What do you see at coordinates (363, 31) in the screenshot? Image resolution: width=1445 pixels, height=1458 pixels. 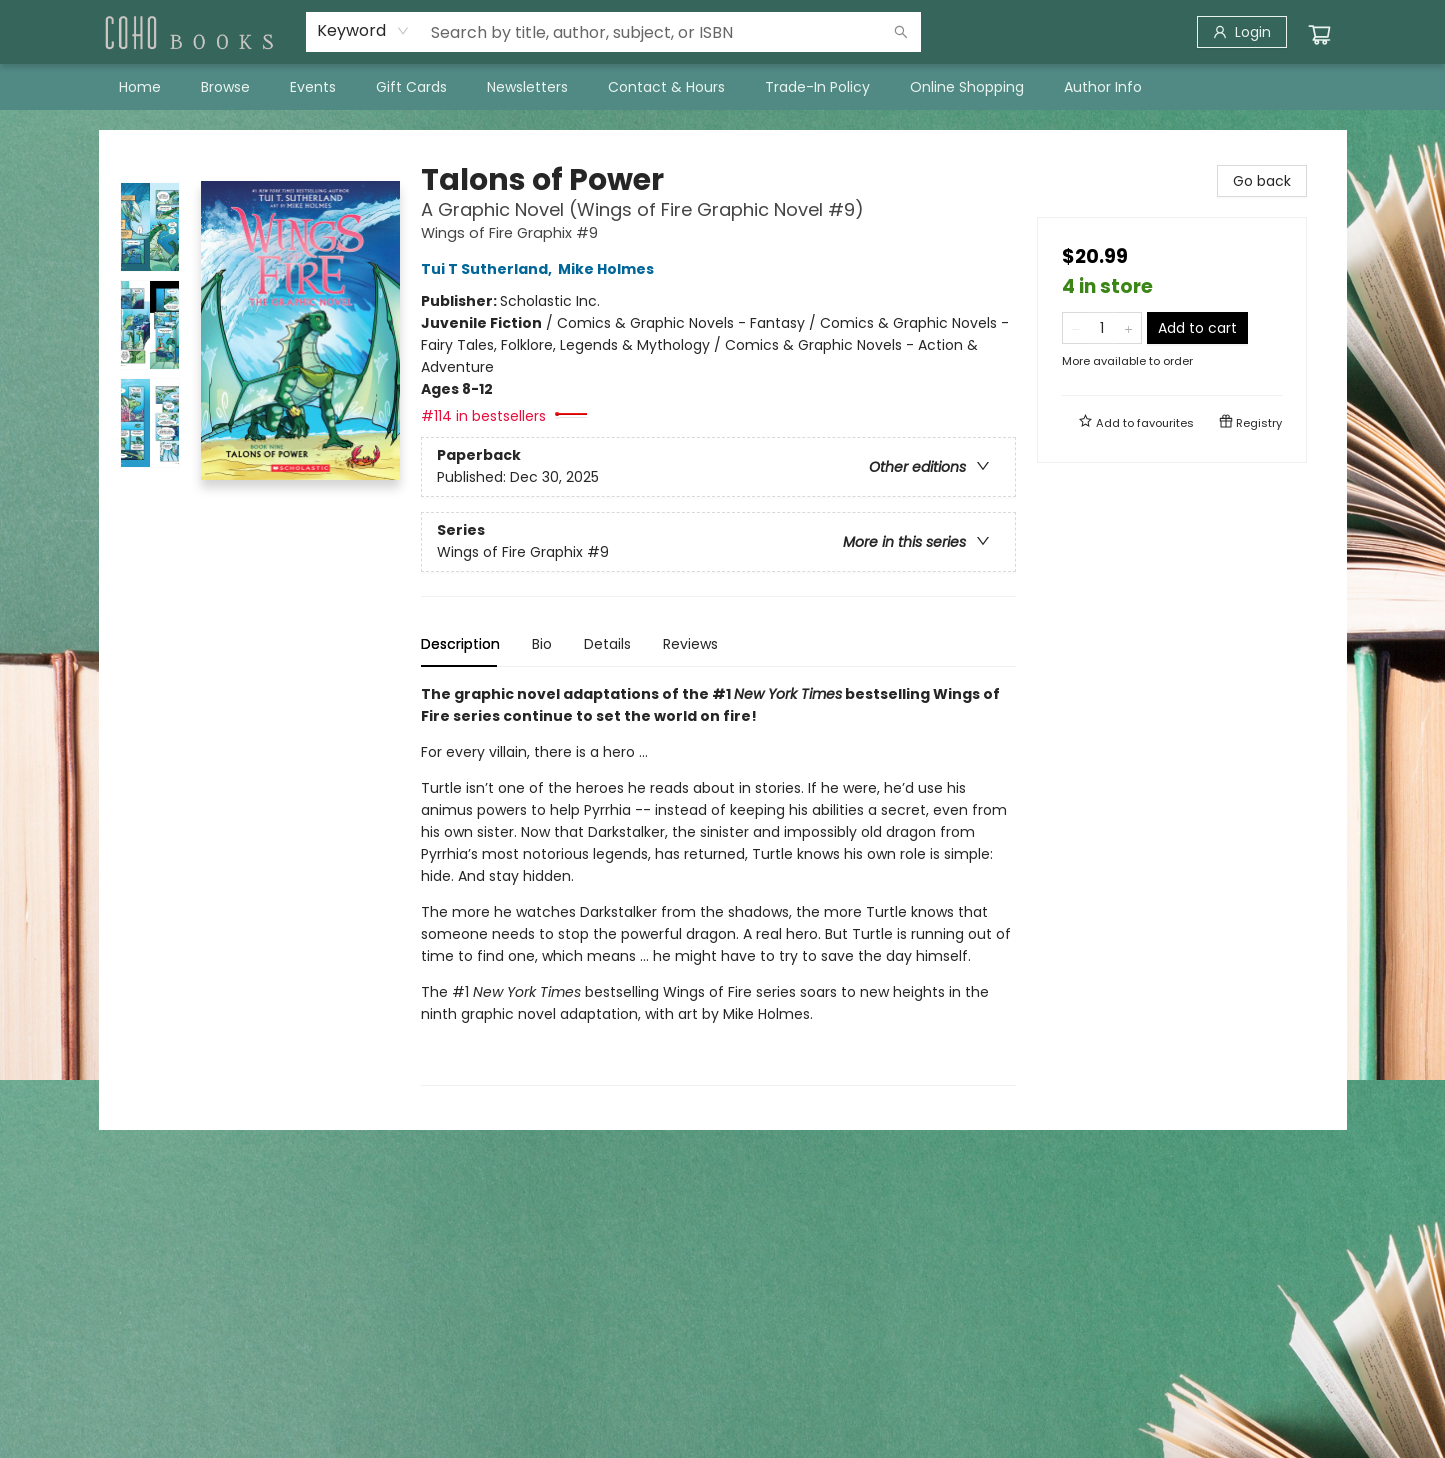 I see `[combobox]` at bounding box center [363, 31].